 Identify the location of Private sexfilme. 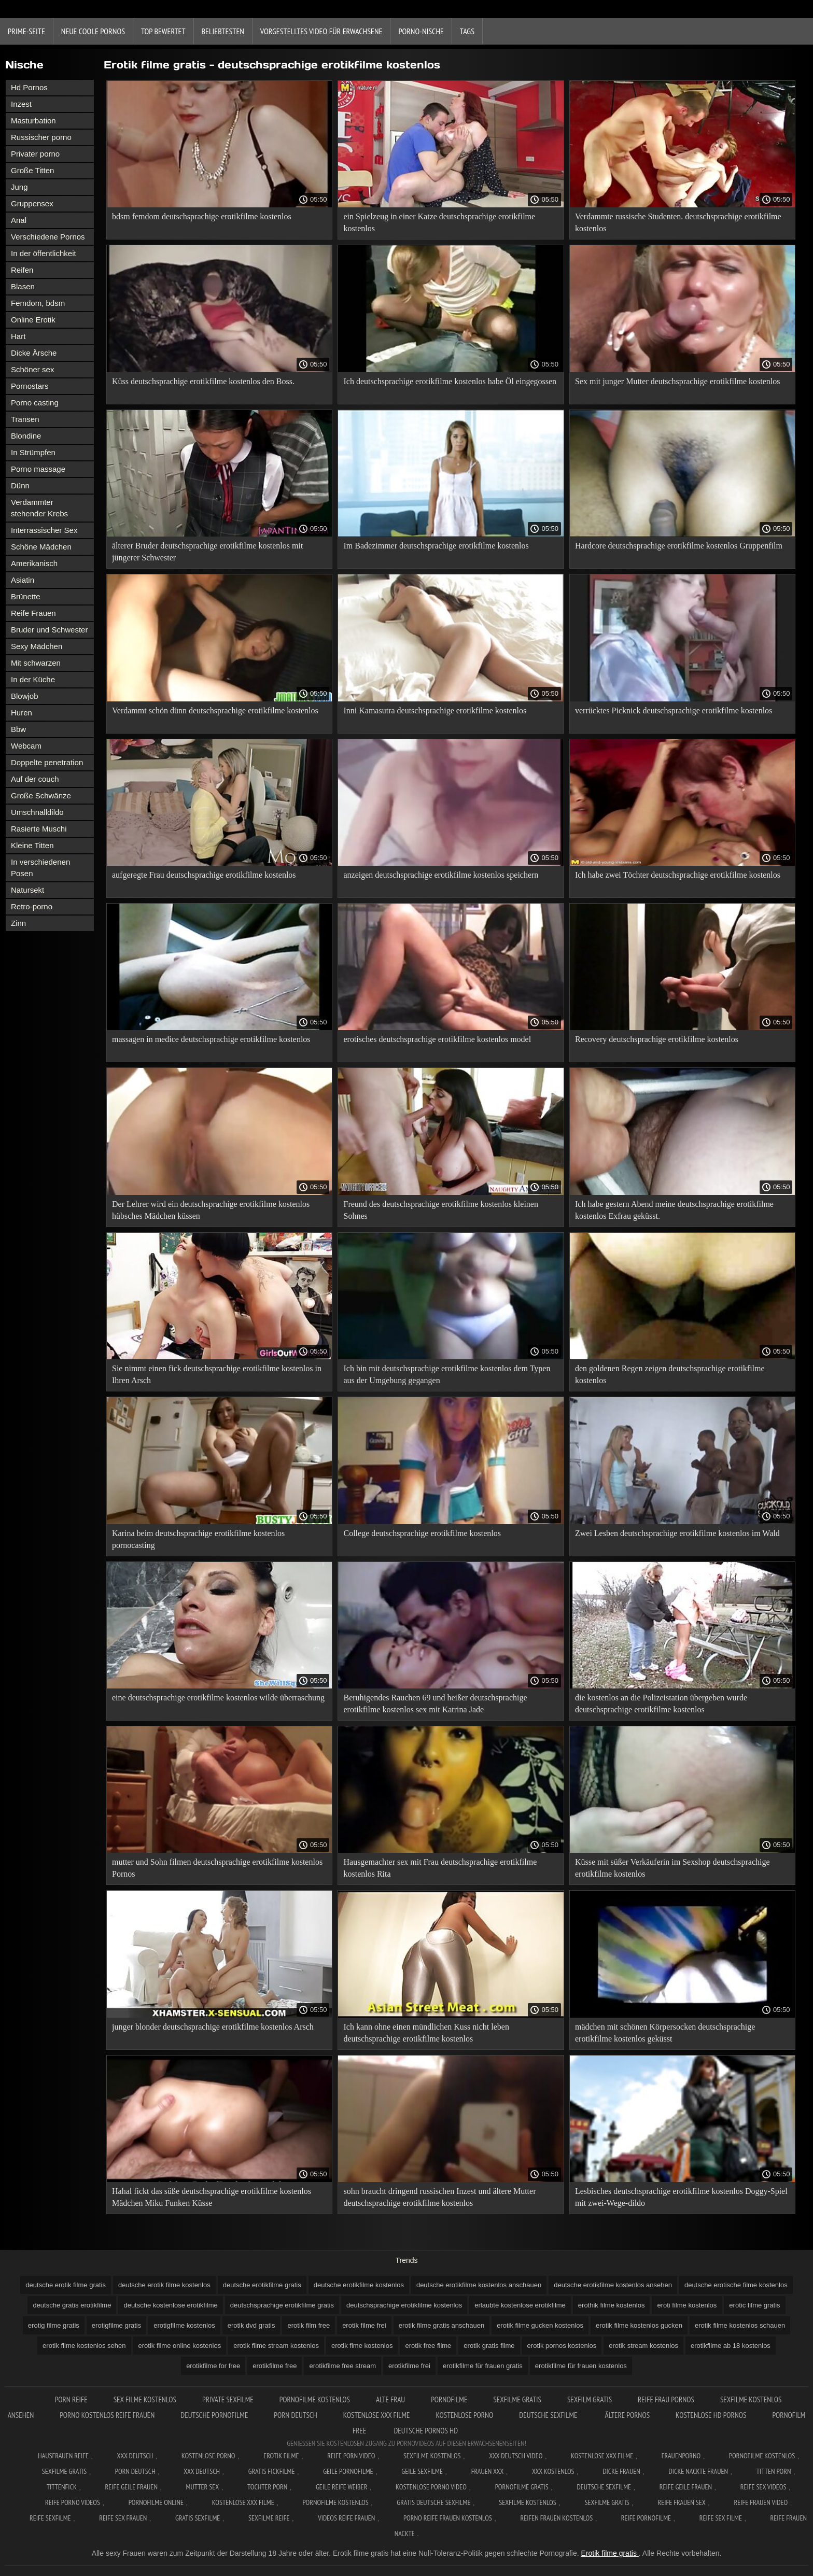
(228, 2399).